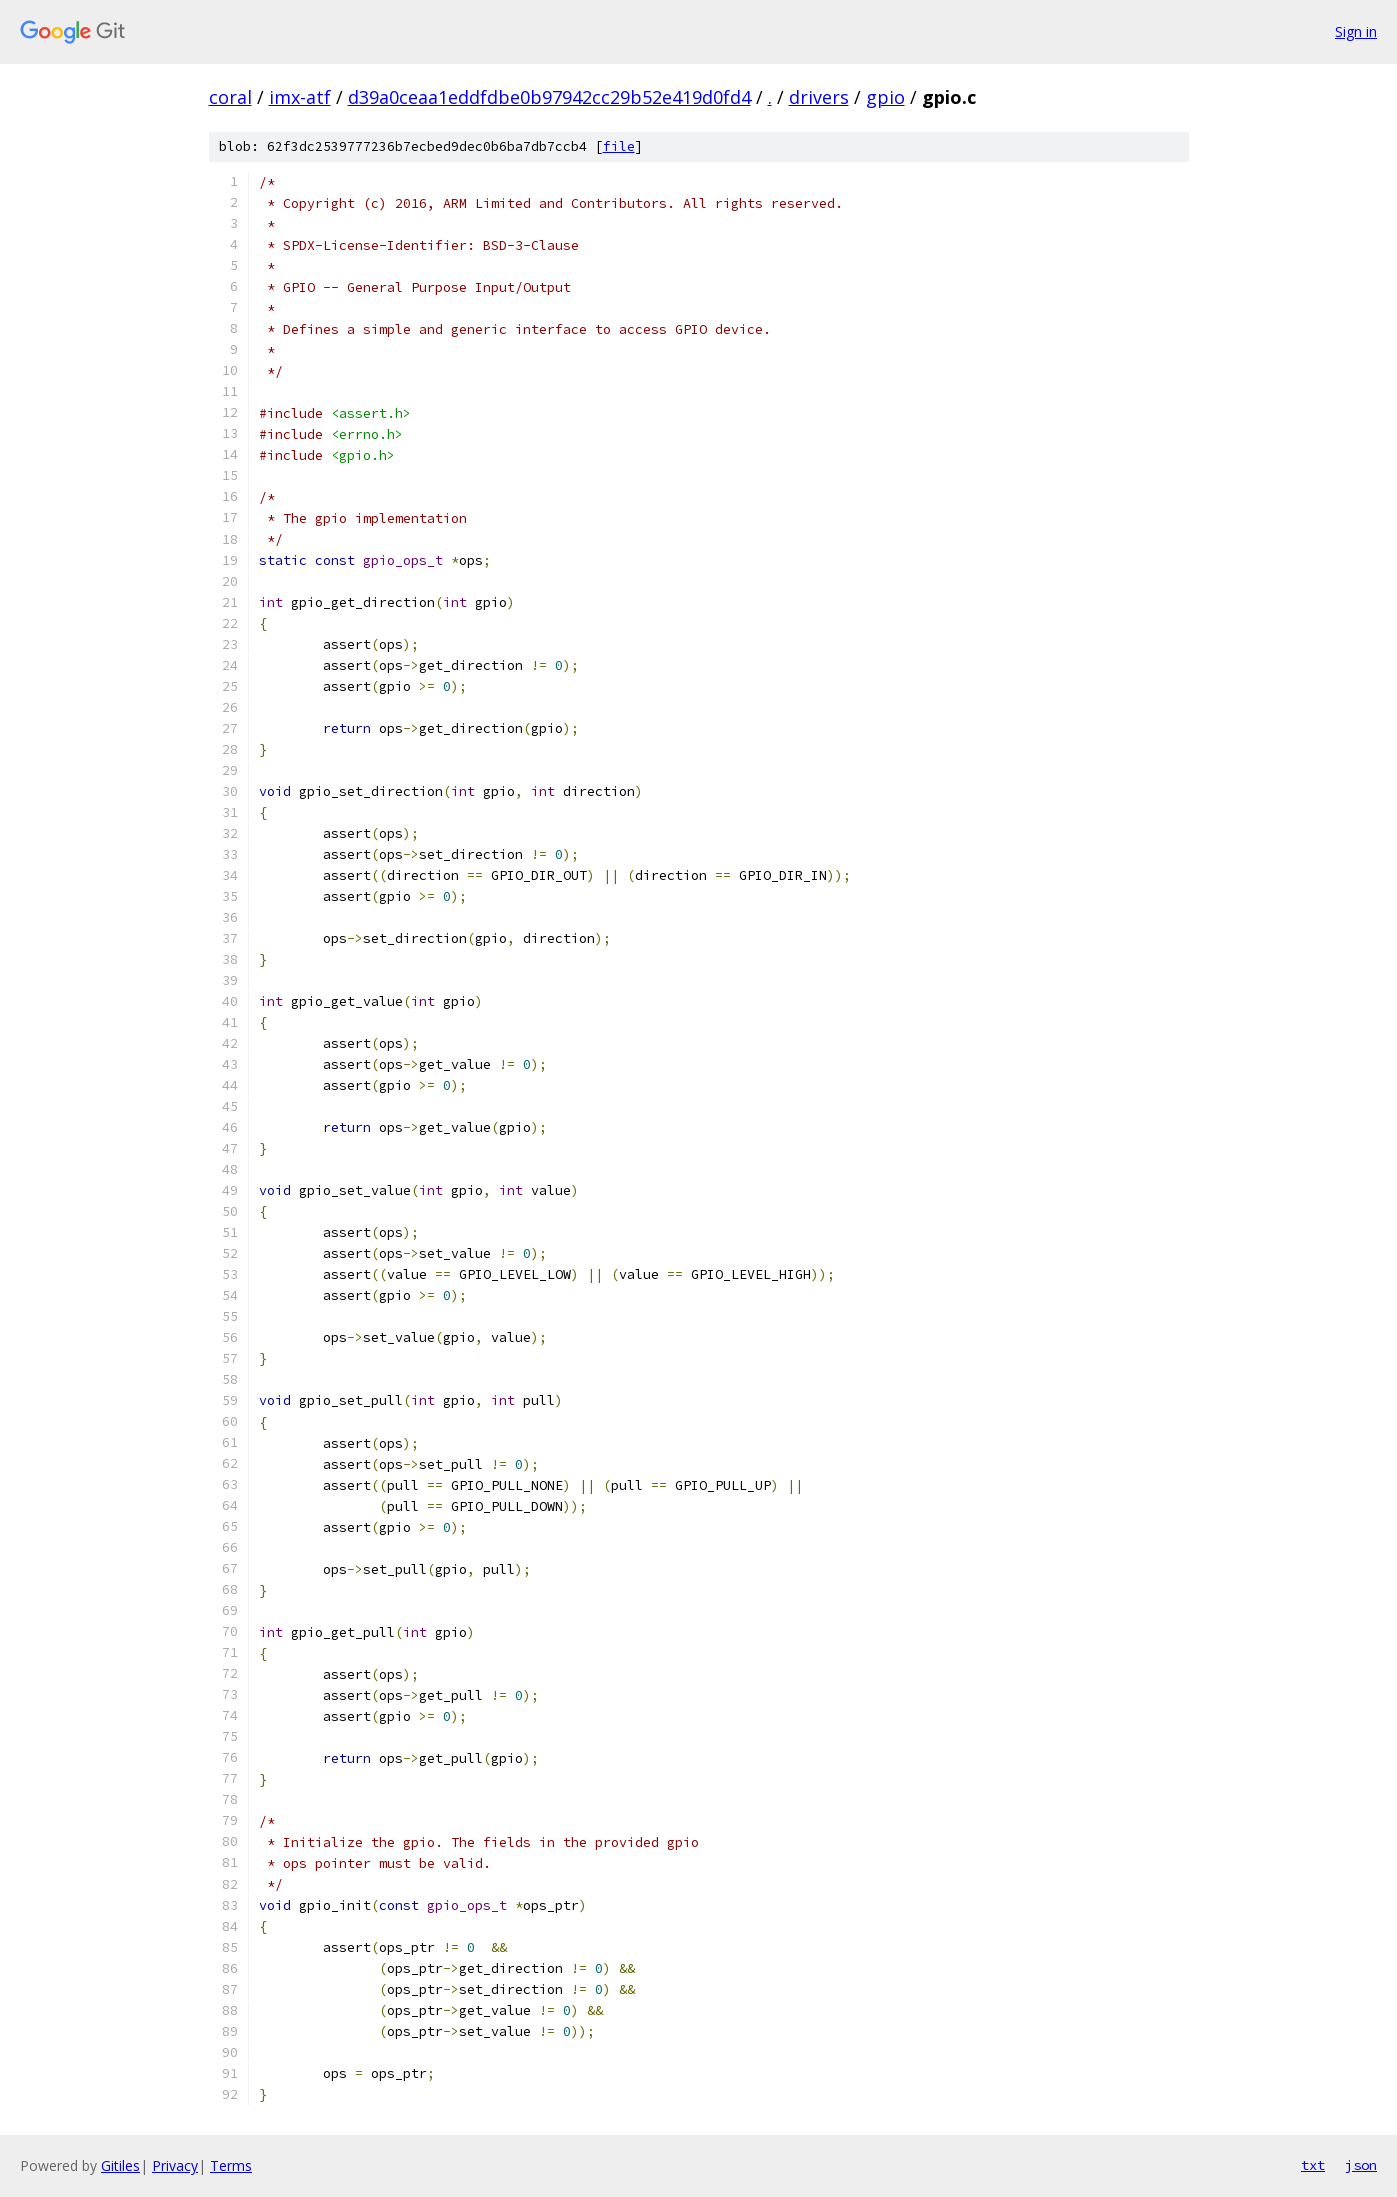 This screenshot has width=1397, height=2197. Describe the element at coordinates (1313, 2165) in the screenshot. I see `txt` at that location.